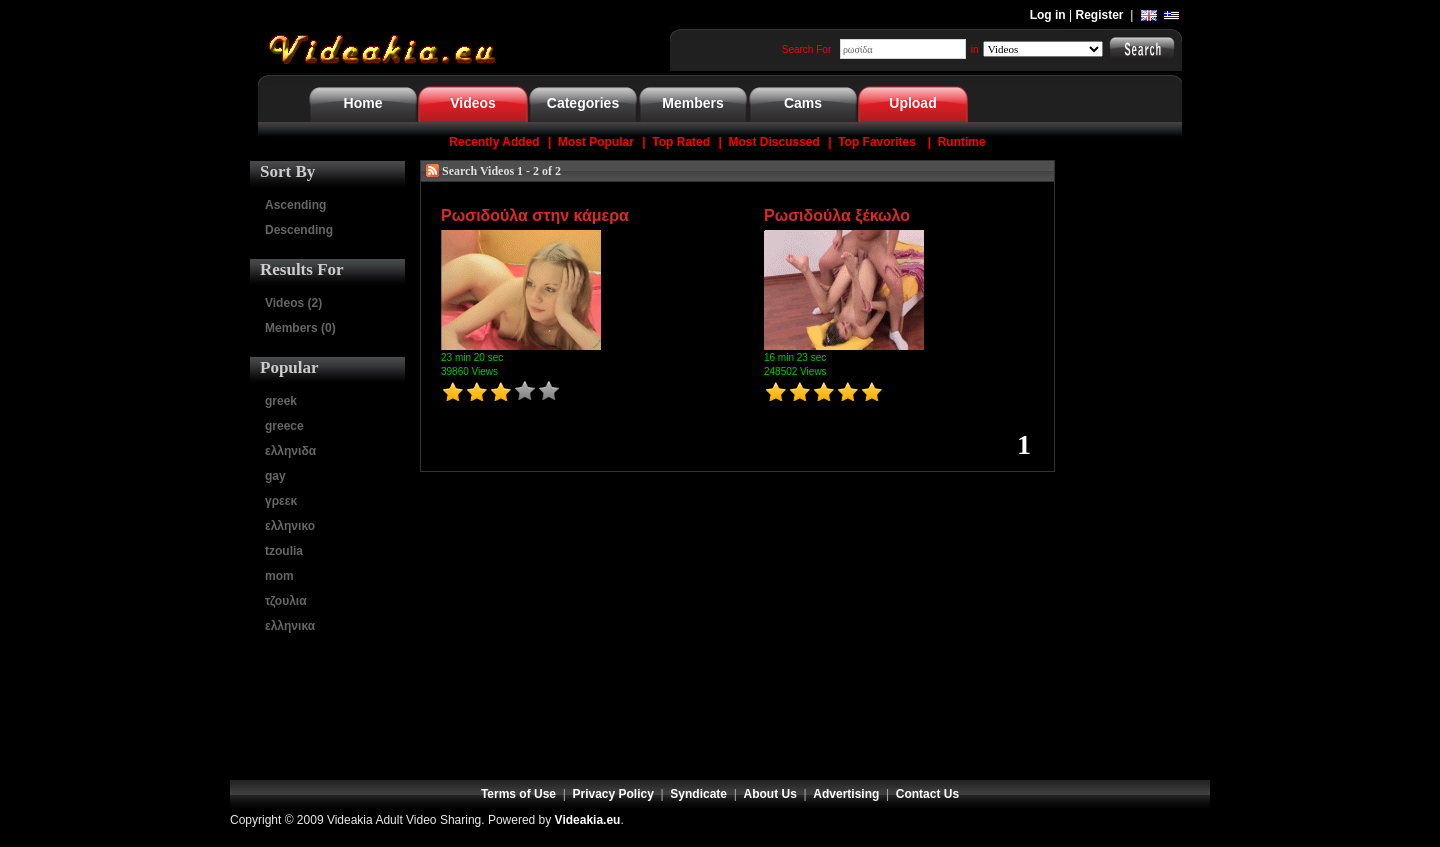  Describe the element at coordinates (846, 794) in the screenshot. I see `Advertising` at that location.